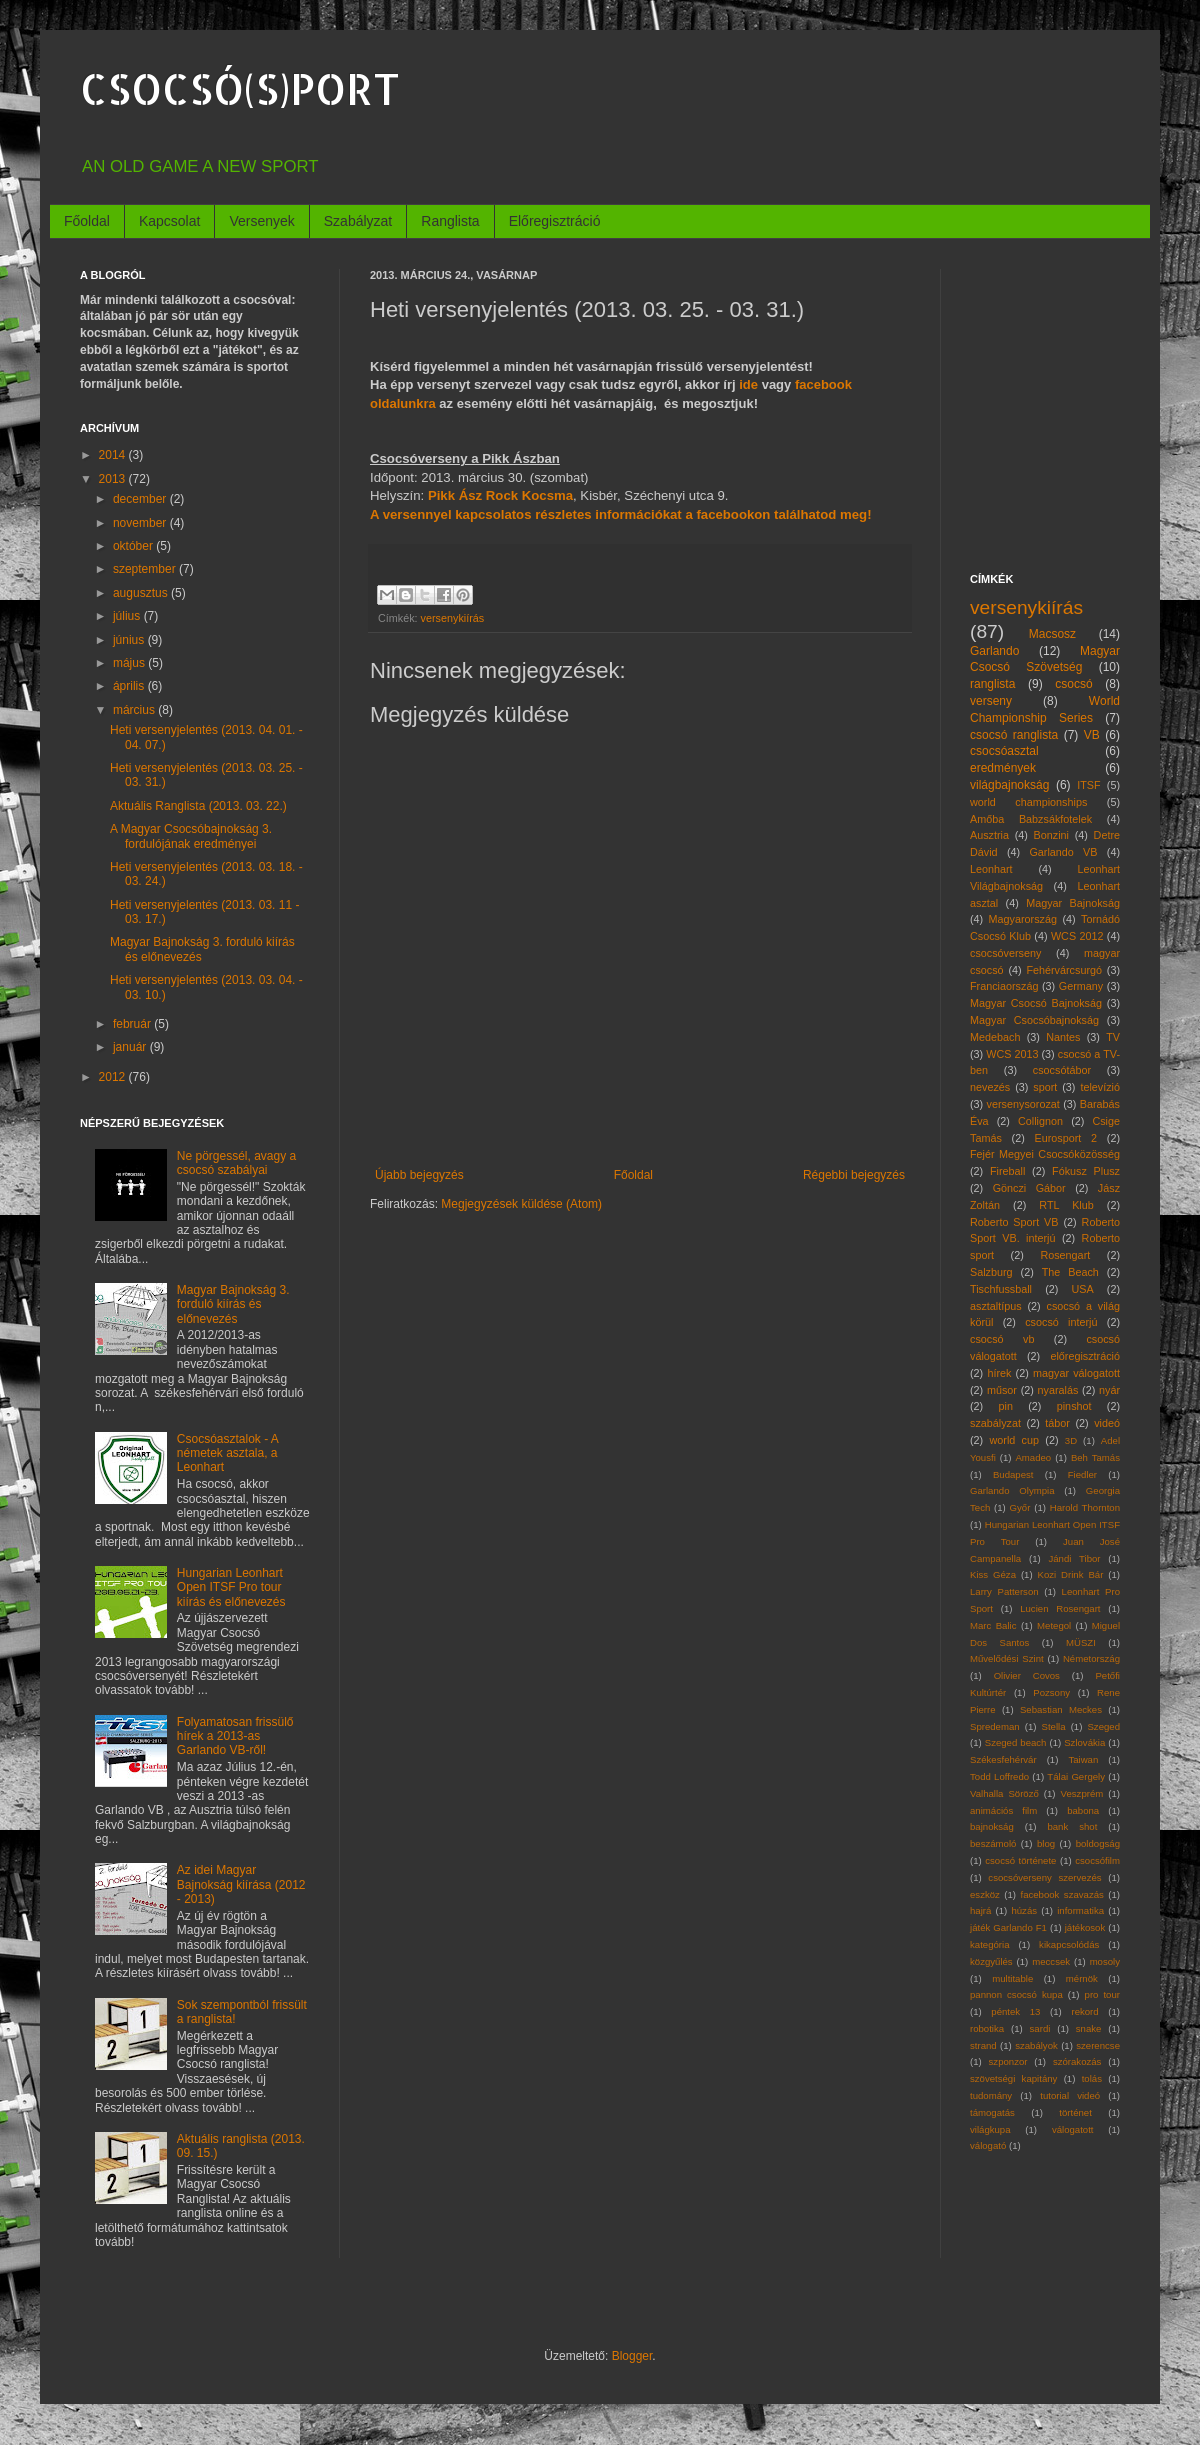 Image resolution: width=1200 pixels, height=2445 pixels. Describe the element at coordinates (1082, 1289) in the screenshot. I see `USA` at that location.